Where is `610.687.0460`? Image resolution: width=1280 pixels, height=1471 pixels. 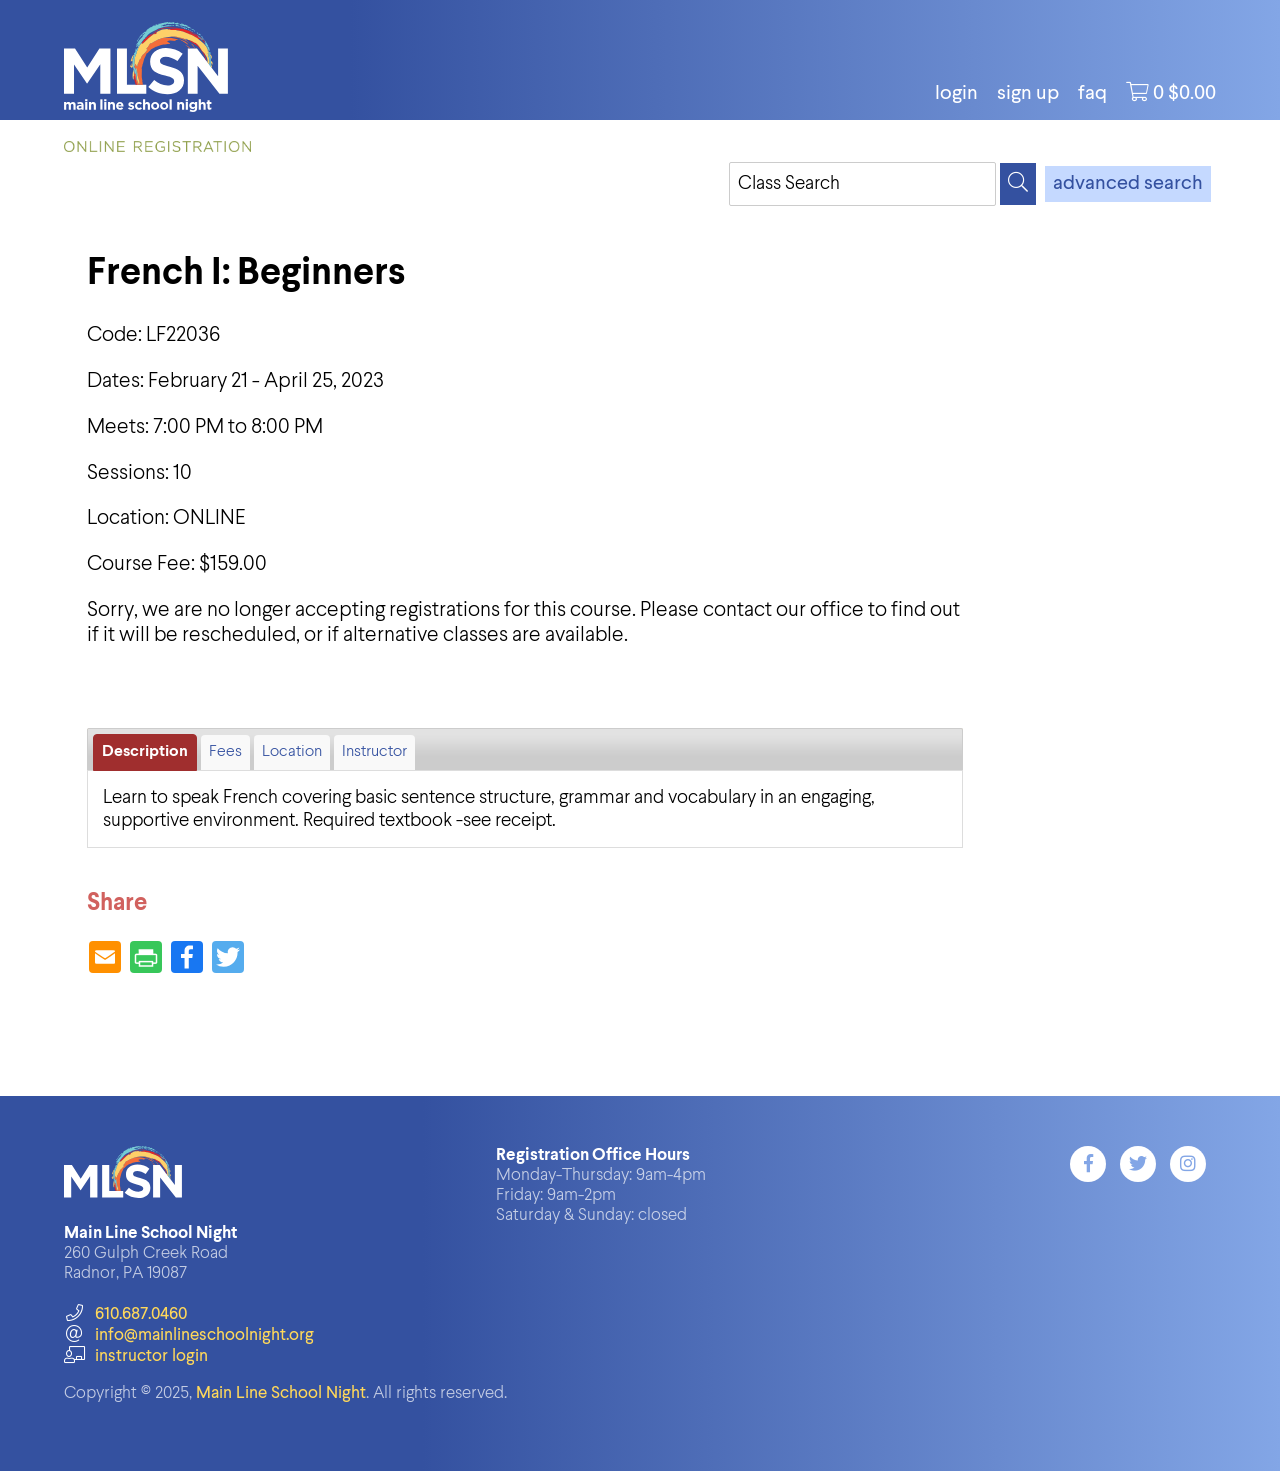
610.687.0460 is located at coordinates (125, 1314).